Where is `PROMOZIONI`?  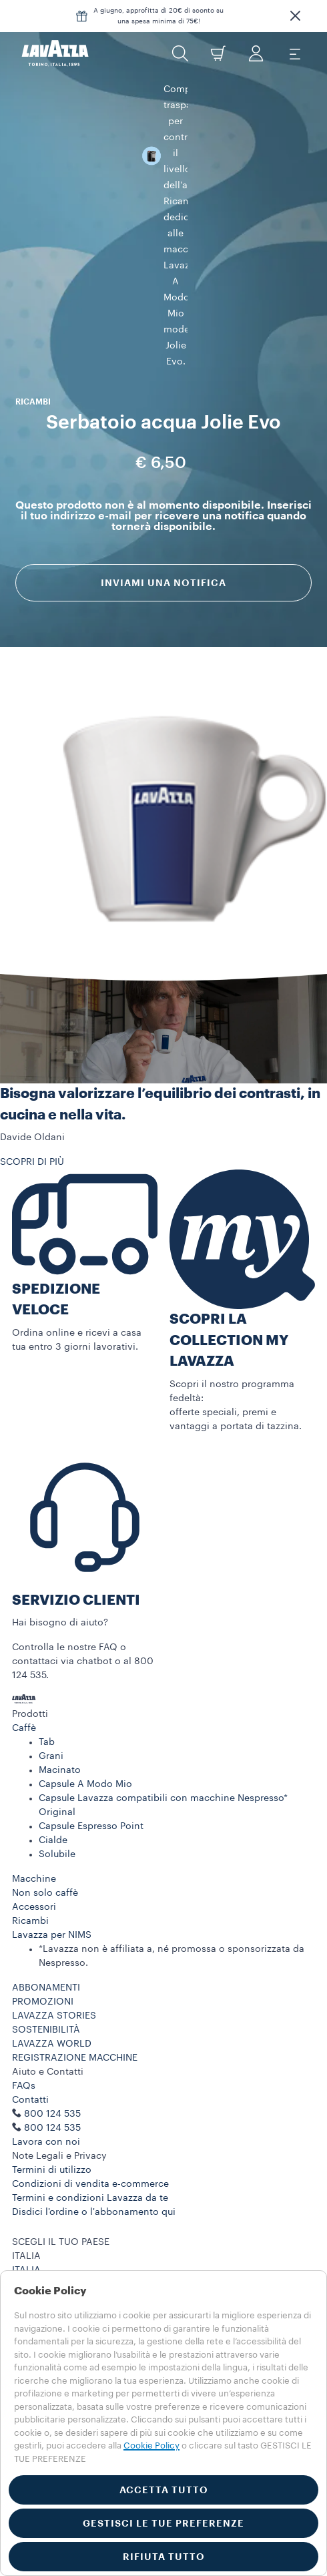 PROMOZIONI is located at coordinates (42, 1936).